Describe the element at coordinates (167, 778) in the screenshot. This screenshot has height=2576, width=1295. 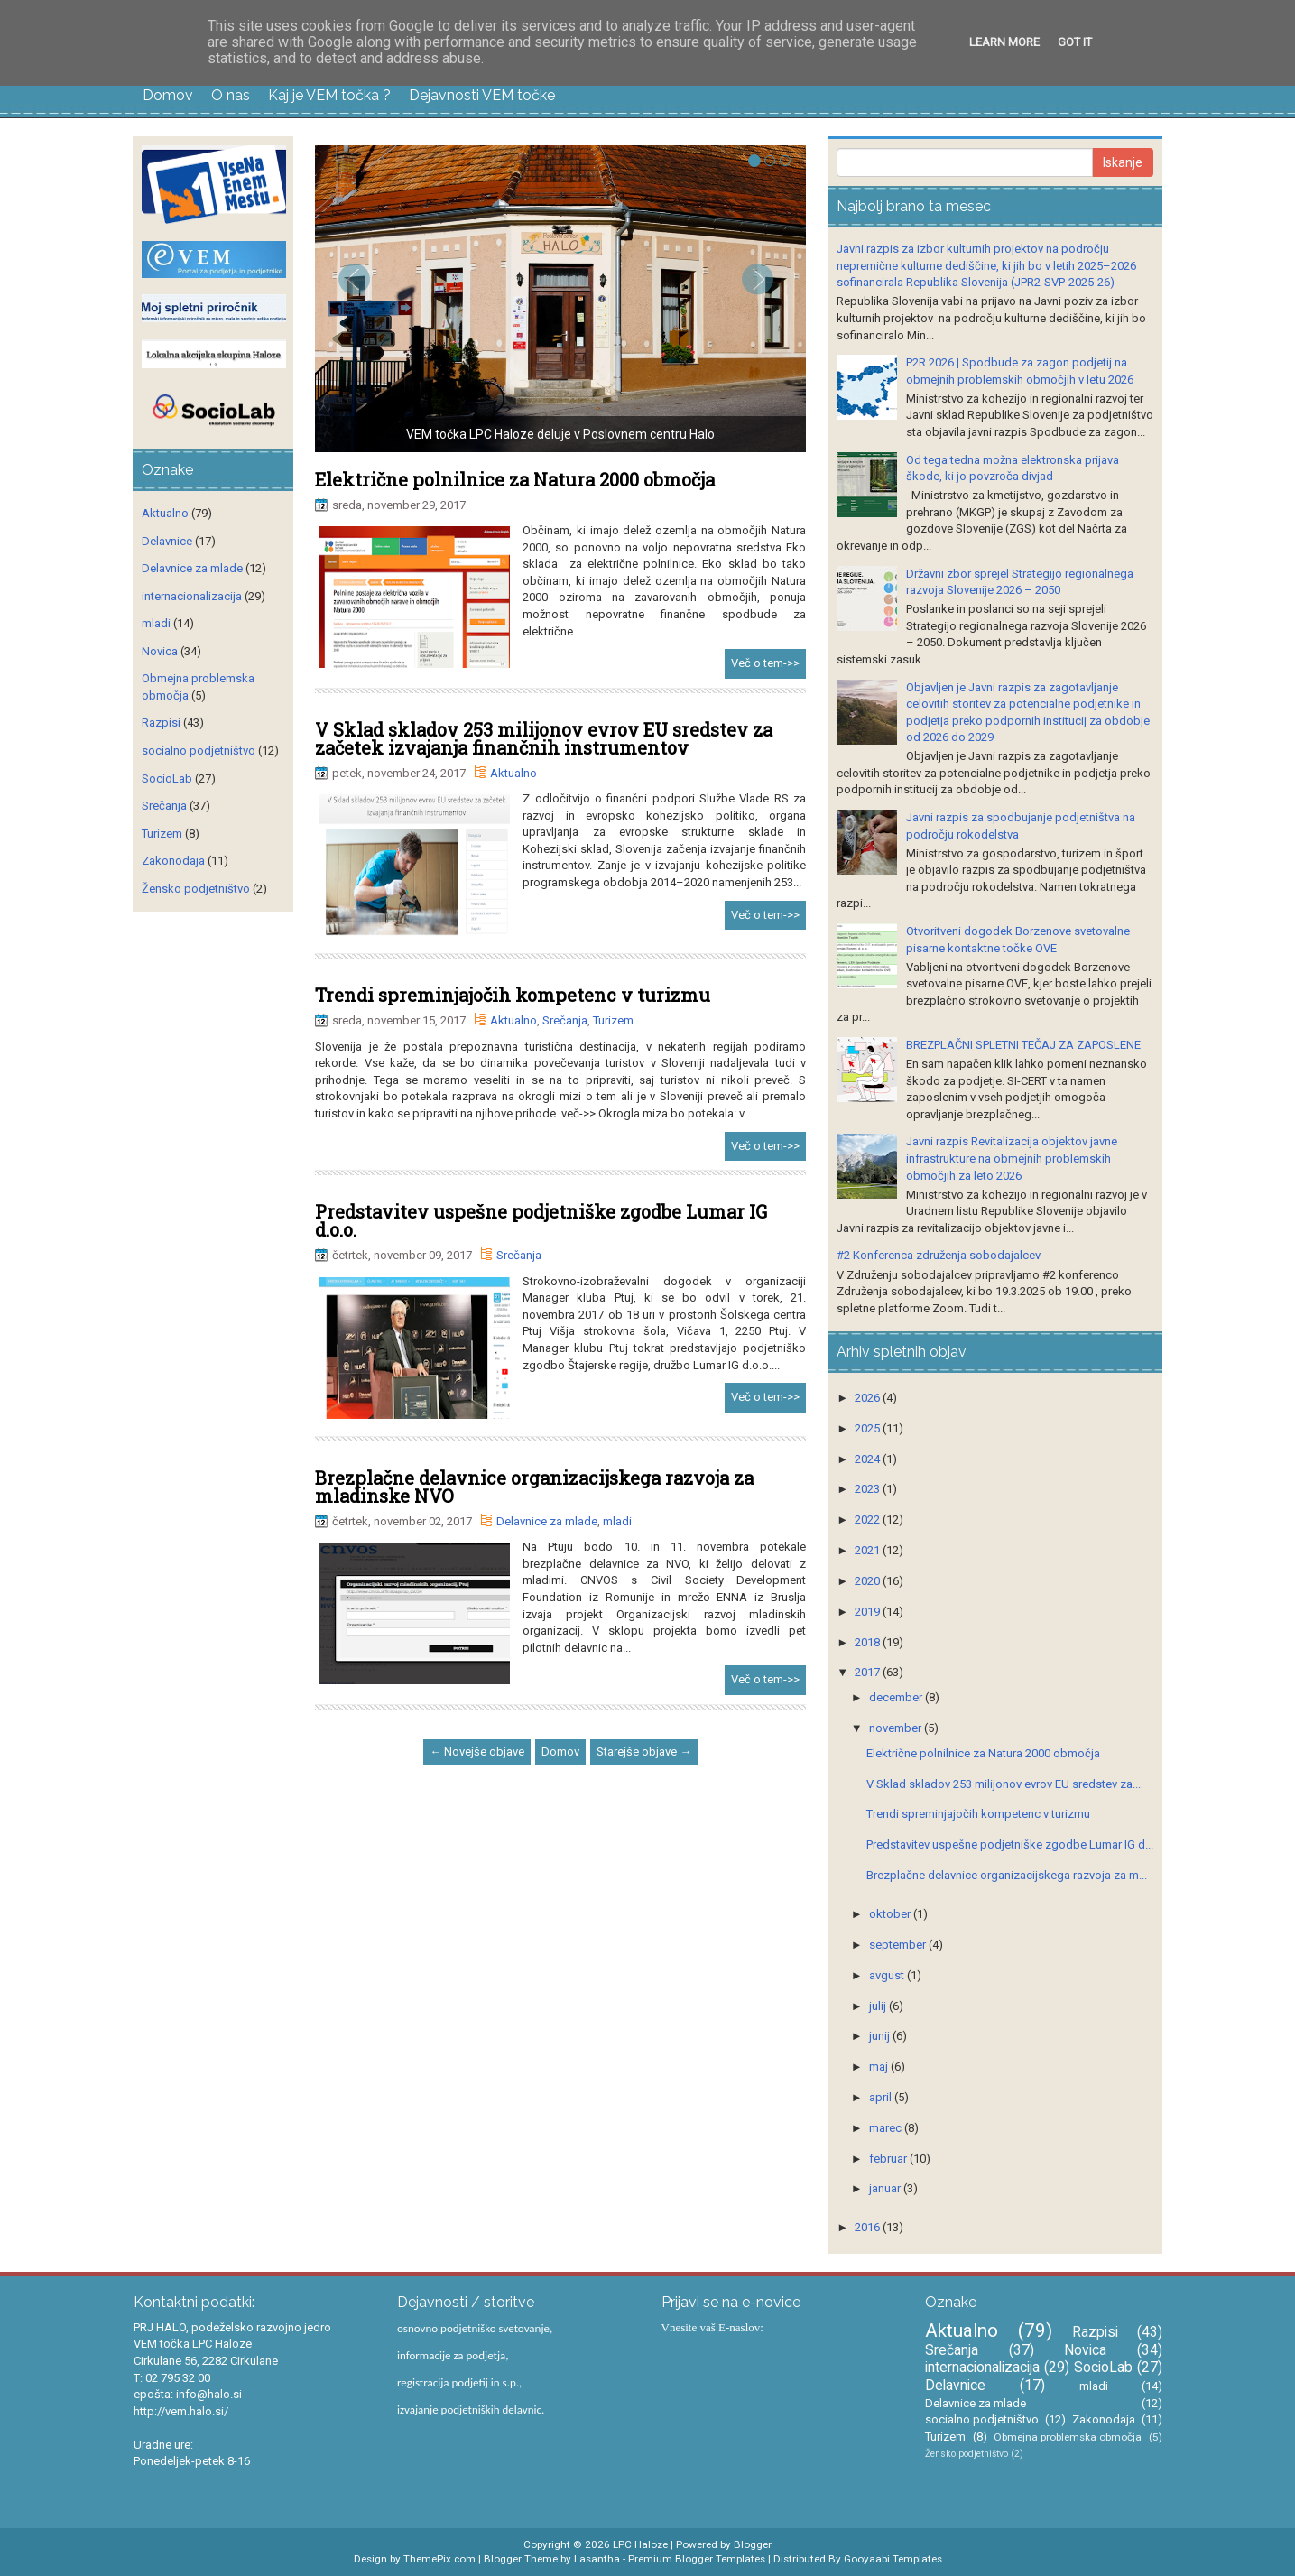
I see `SocioLab` at that location.